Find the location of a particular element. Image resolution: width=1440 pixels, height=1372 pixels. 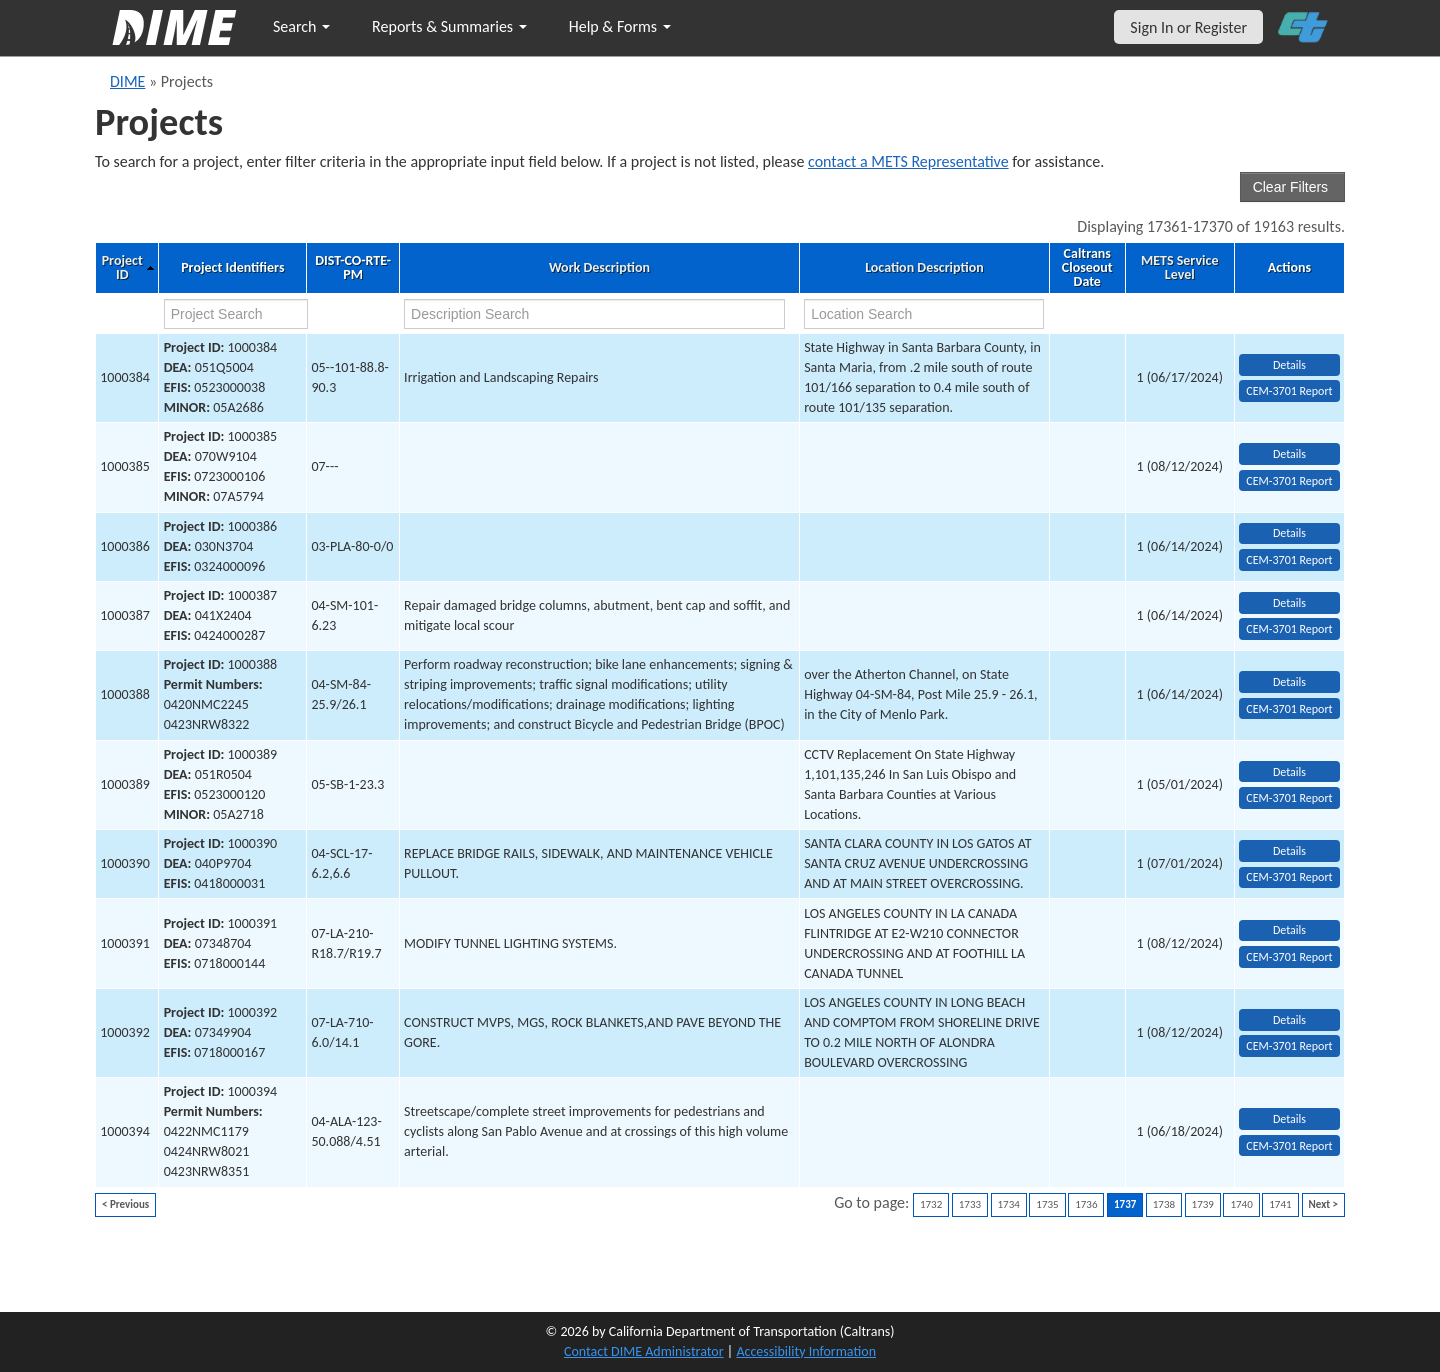

1739 is located at coordinates (1203, 1204).